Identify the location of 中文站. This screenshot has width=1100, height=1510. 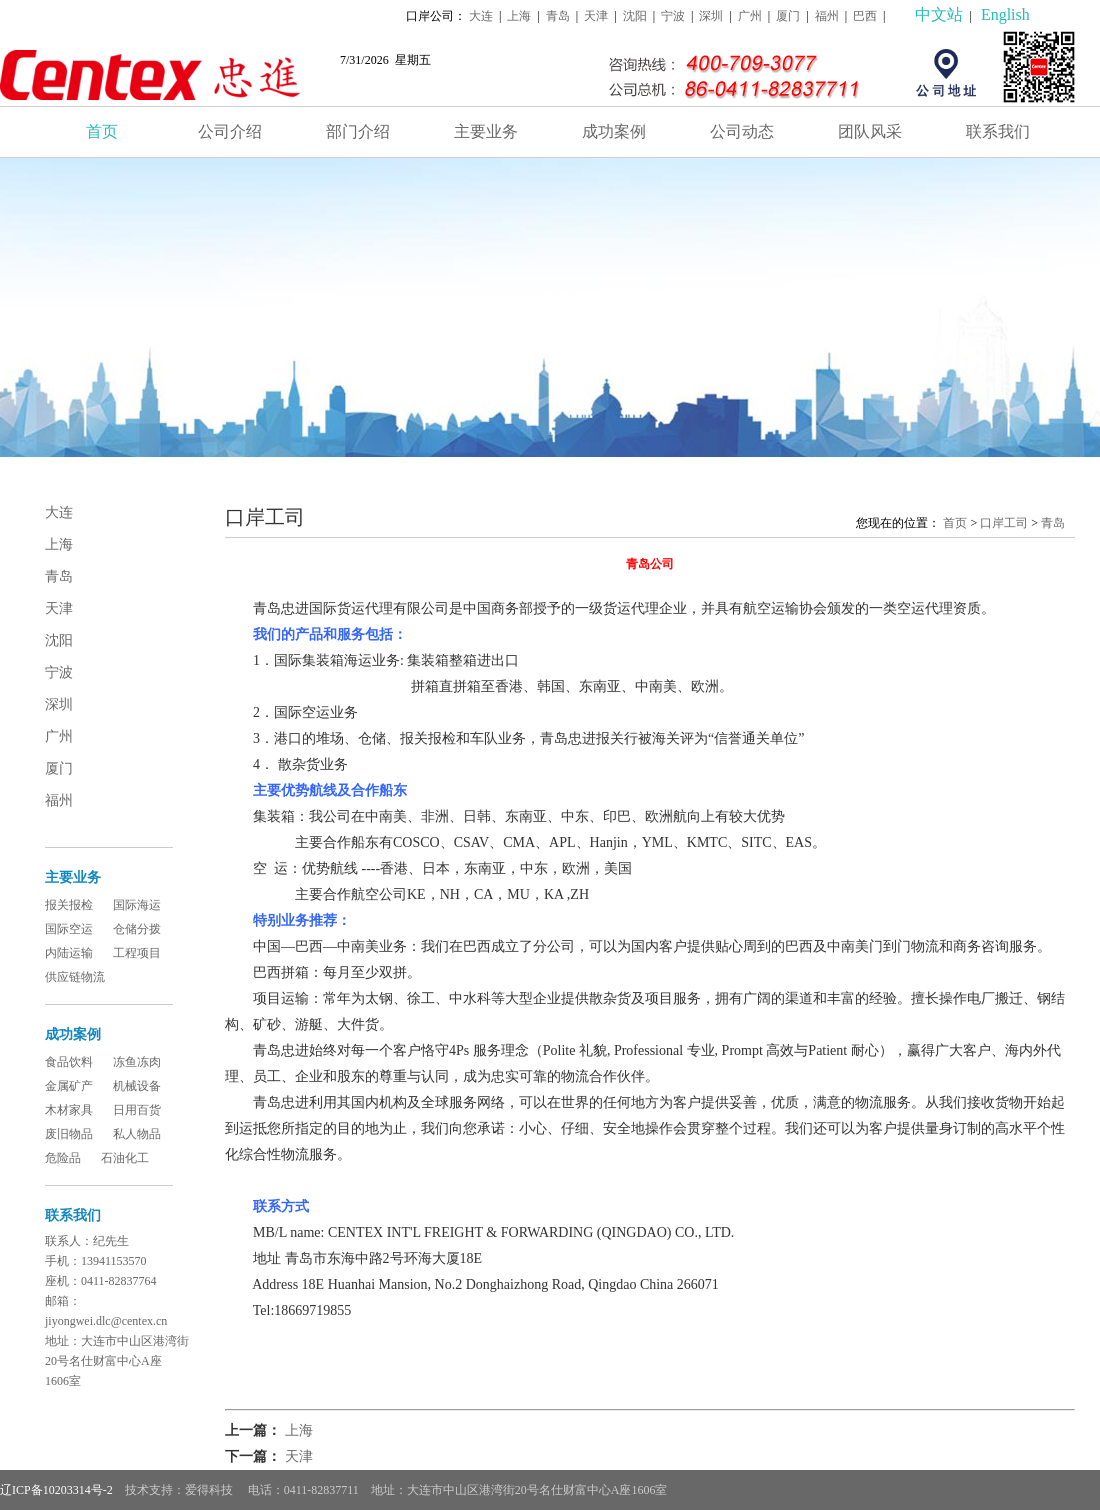
(939, 14).